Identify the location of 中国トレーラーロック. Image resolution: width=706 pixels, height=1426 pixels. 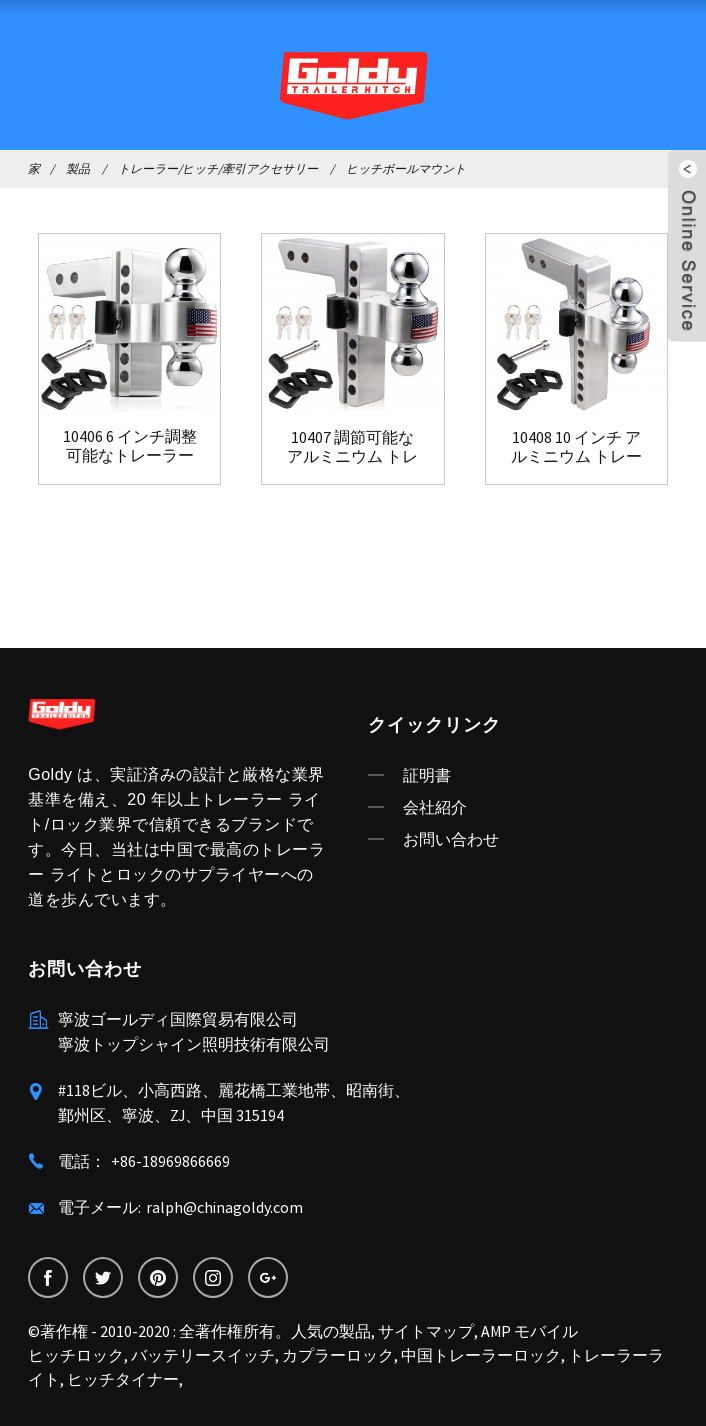
(481, 1355).